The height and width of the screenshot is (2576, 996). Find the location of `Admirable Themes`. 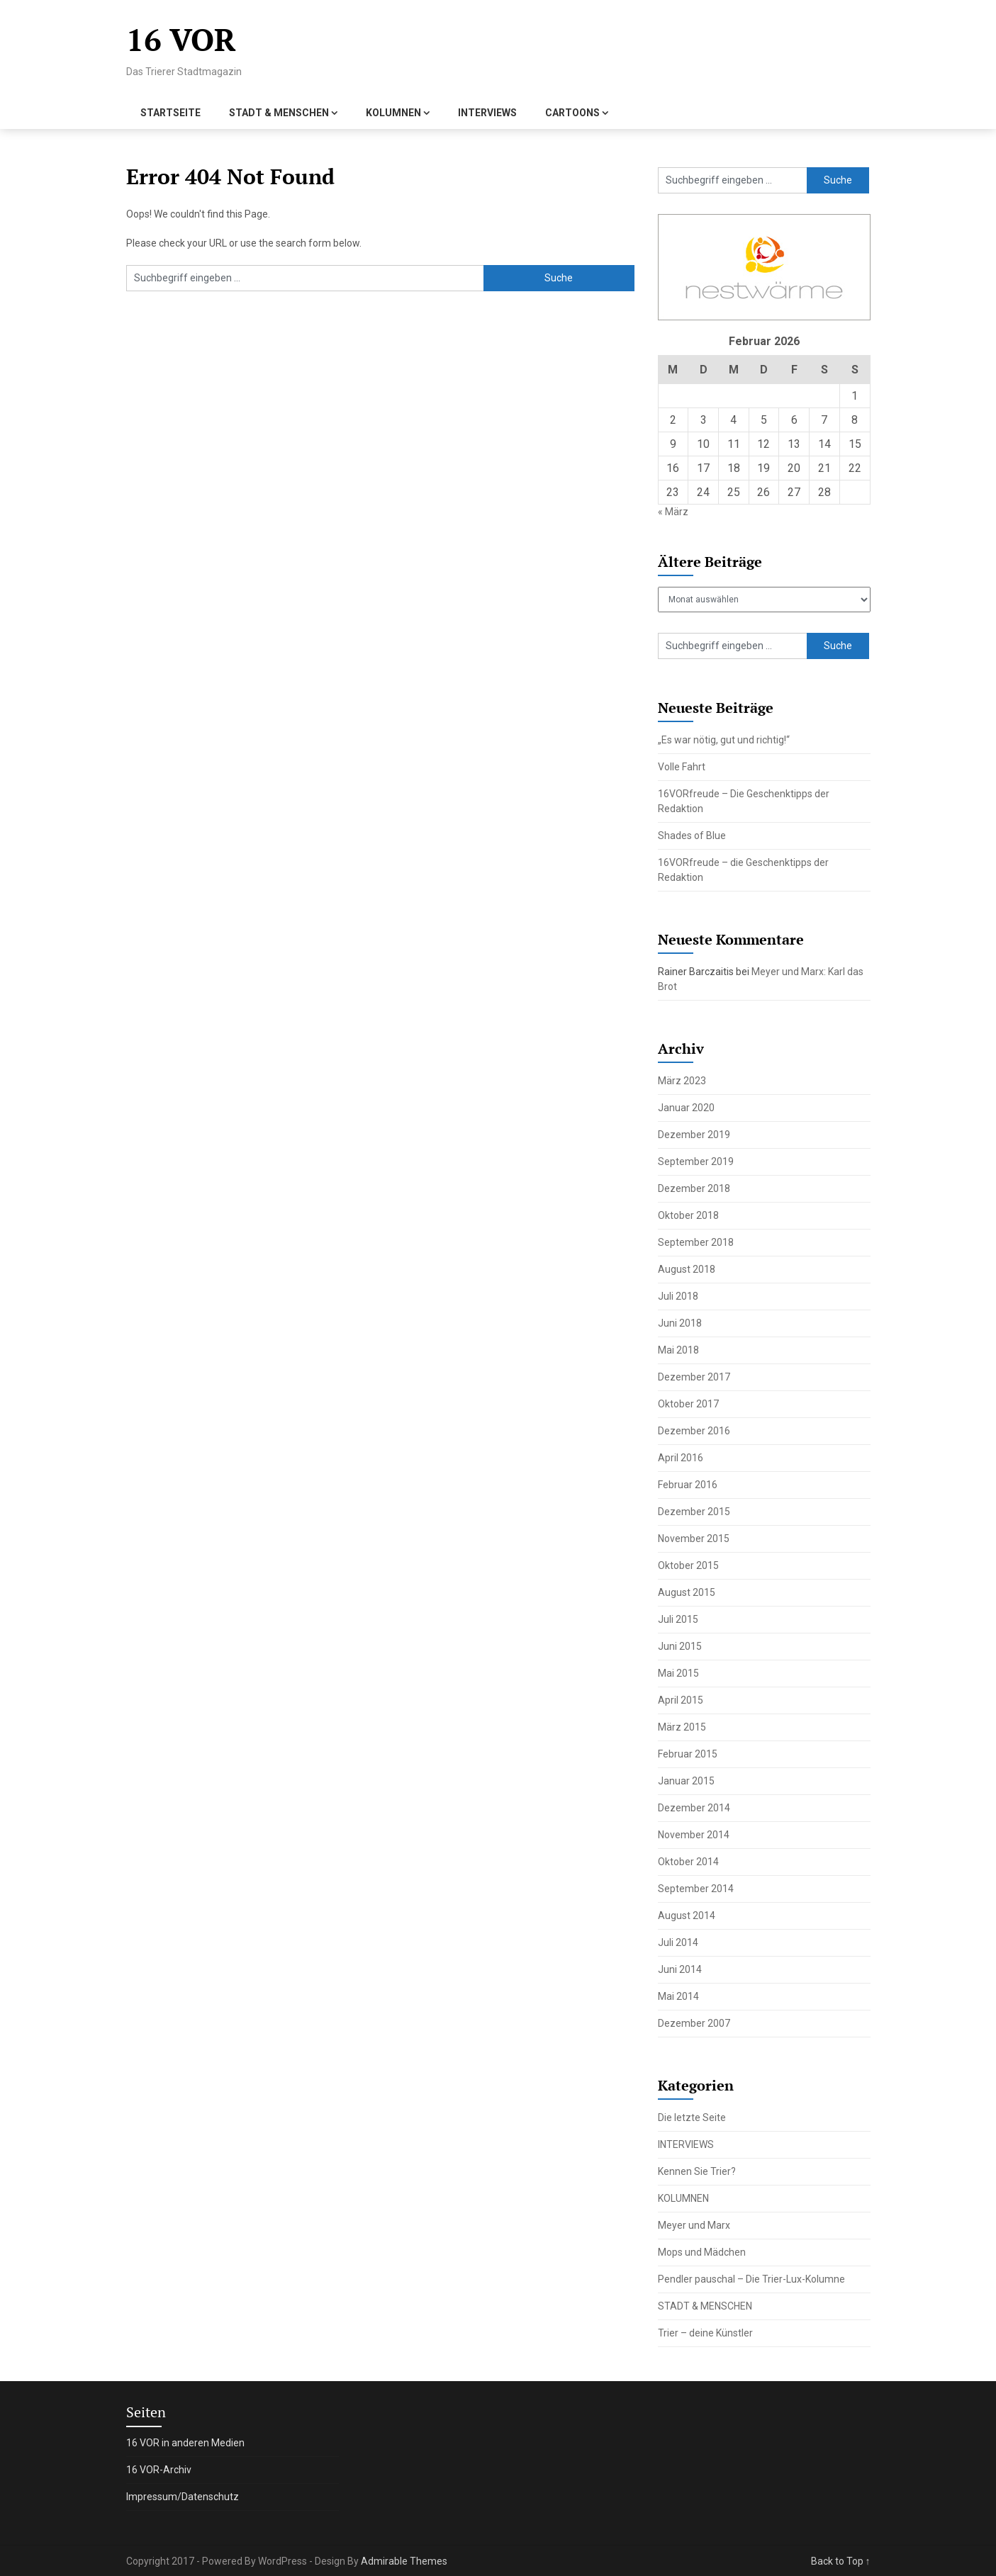

Admirable Themes is located at coordinates (404, 2561).